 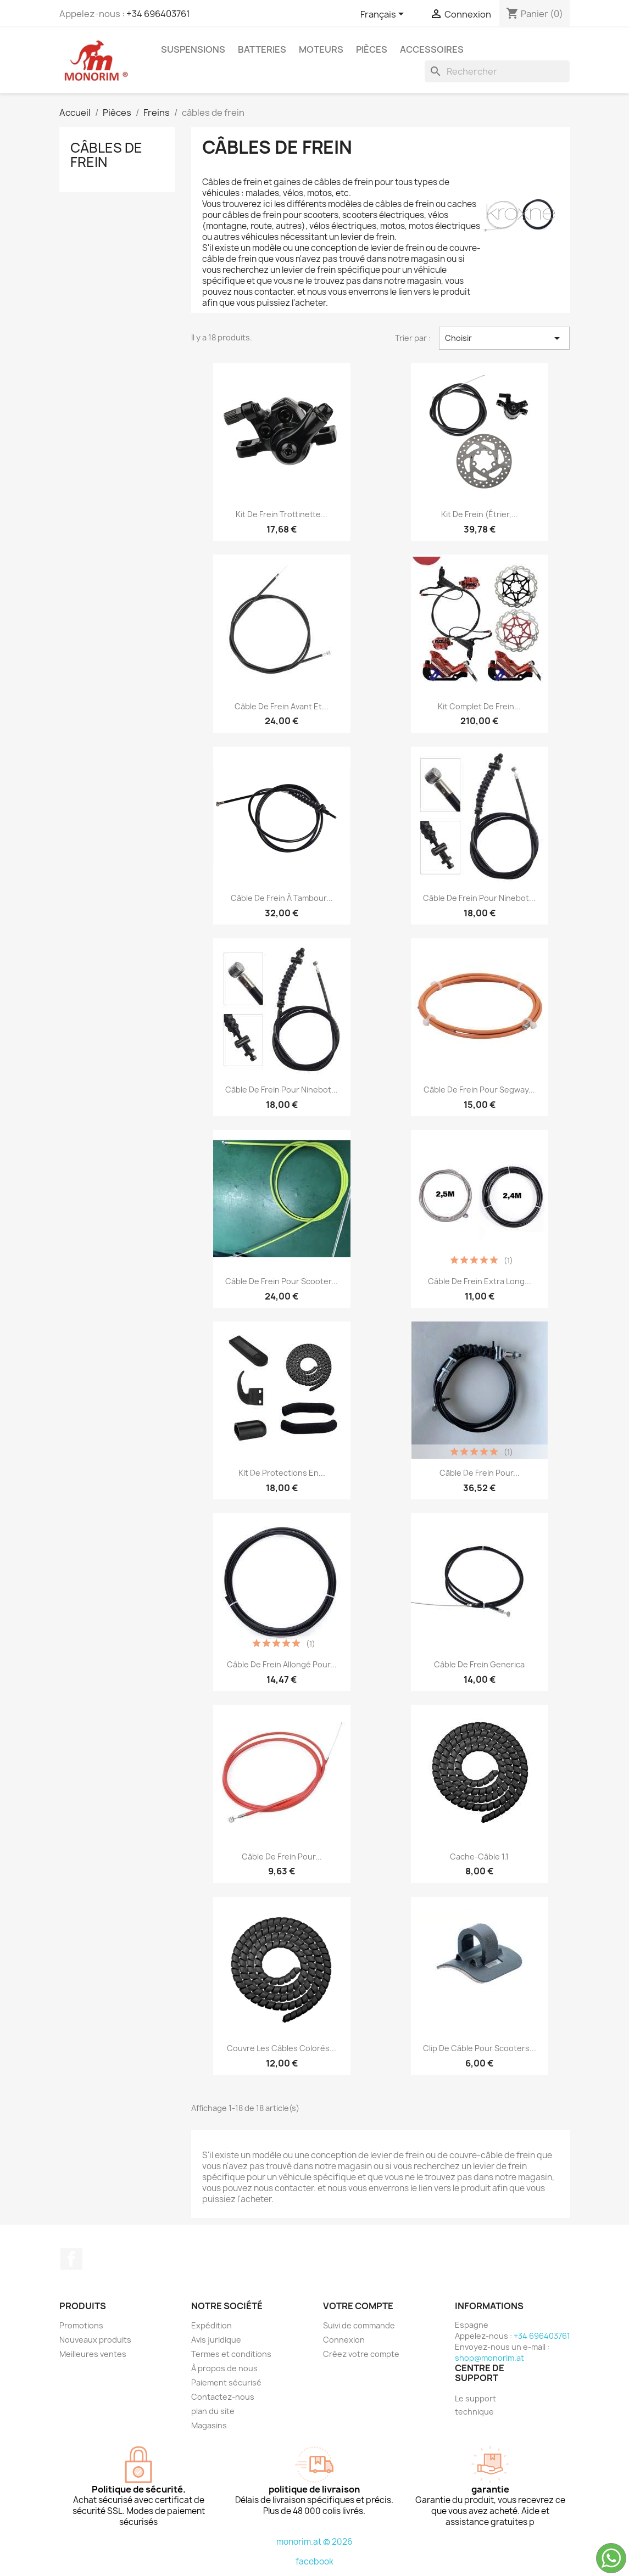 I want to click on Câble de frein pour..., so click(x=479, y=1473).